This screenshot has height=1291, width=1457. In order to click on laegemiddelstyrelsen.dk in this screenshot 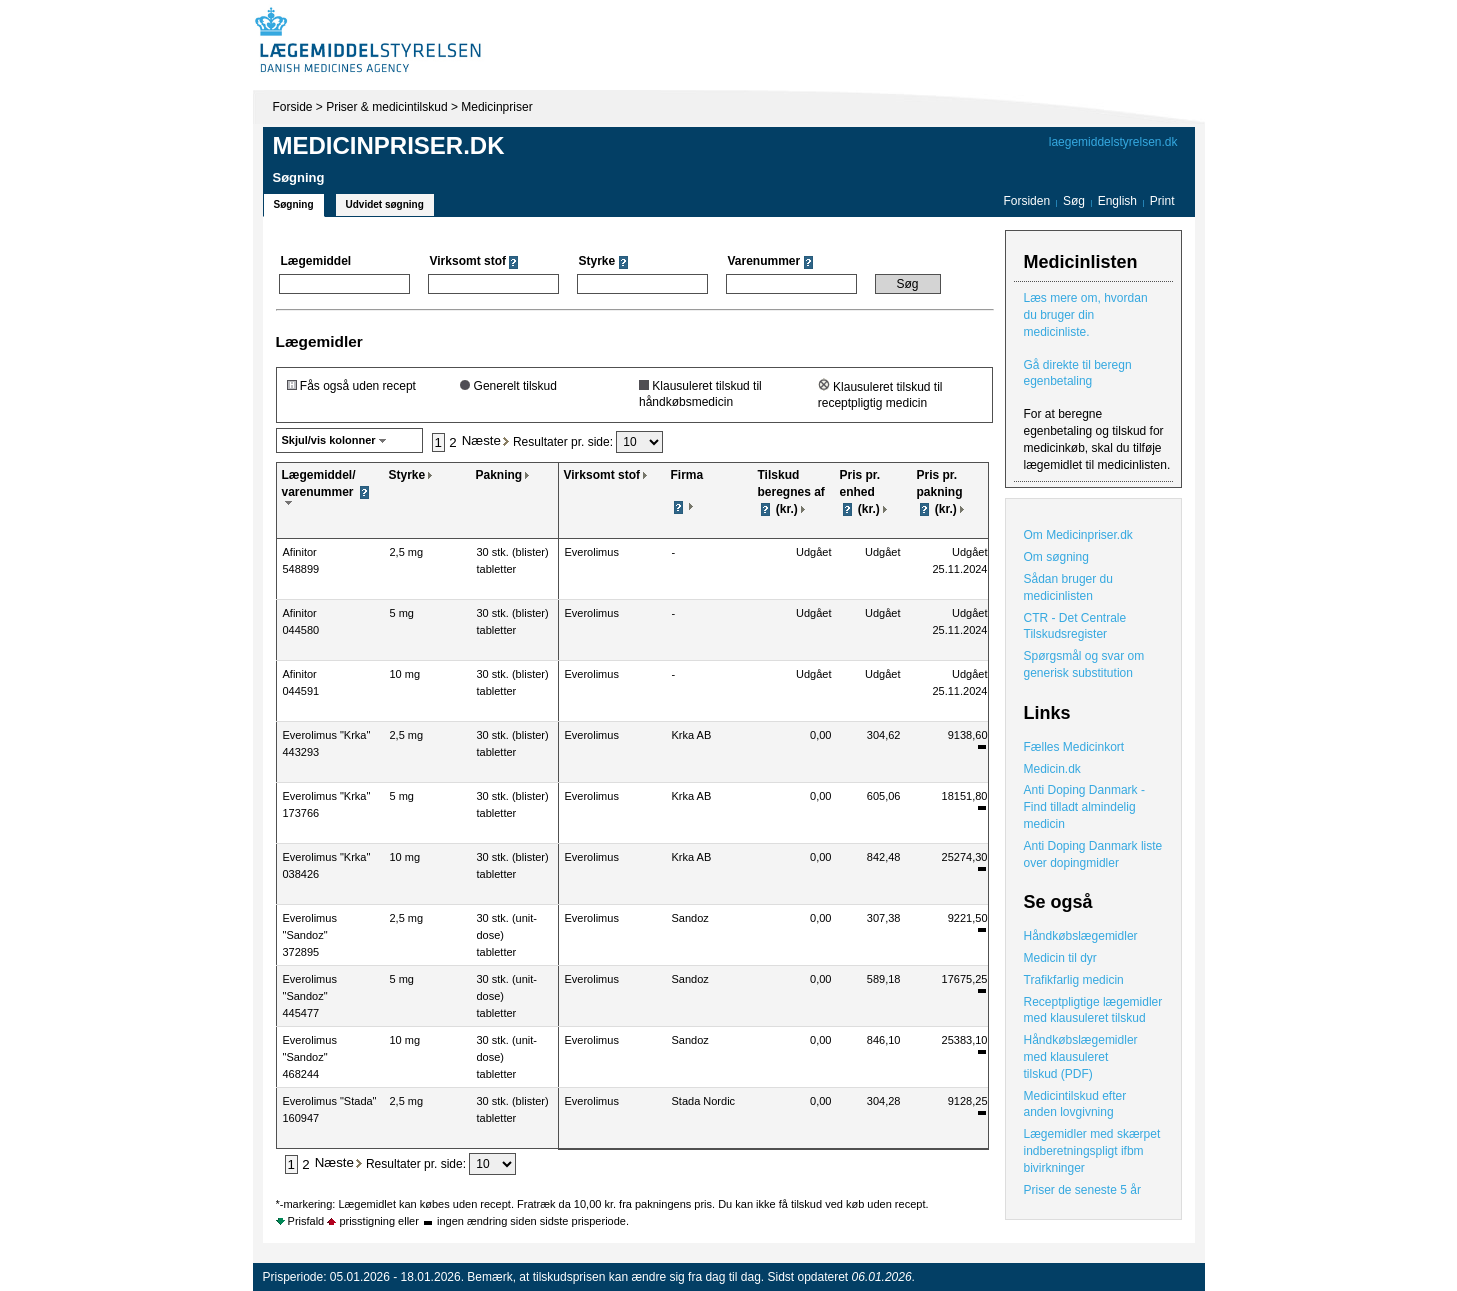, I will do `click(1113, 142)`.